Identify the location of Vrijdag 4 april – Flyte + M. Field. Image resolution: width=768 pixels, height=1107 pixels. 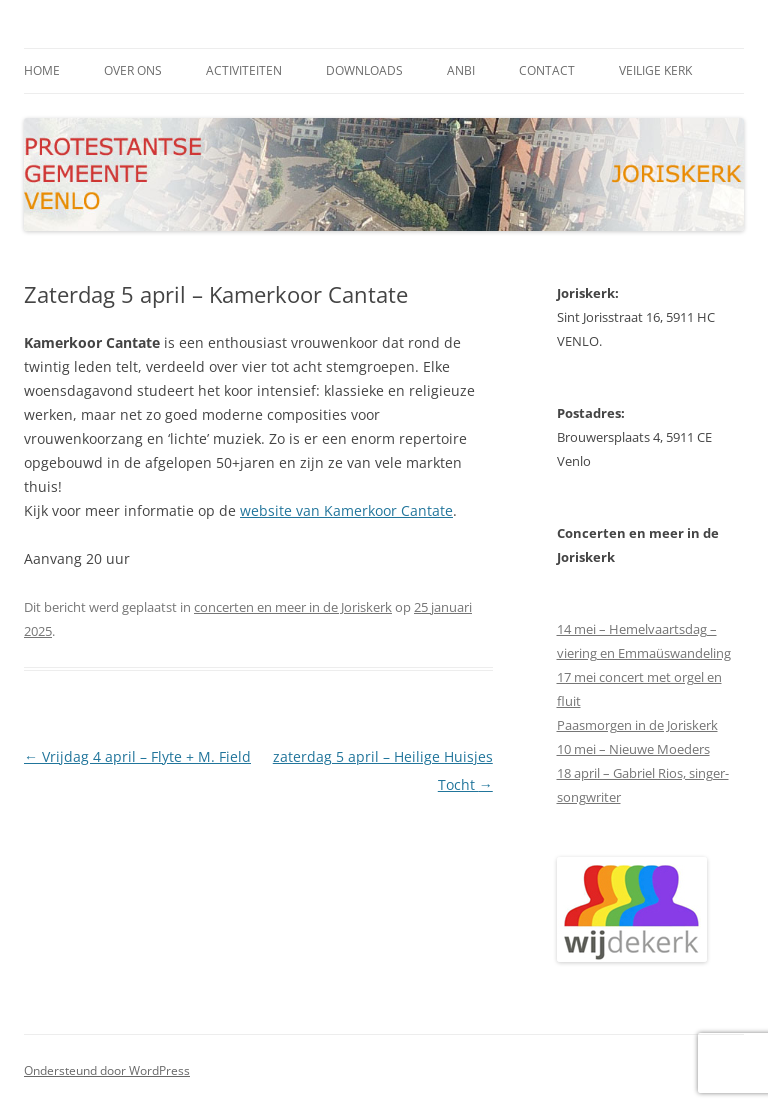
(137, 756).